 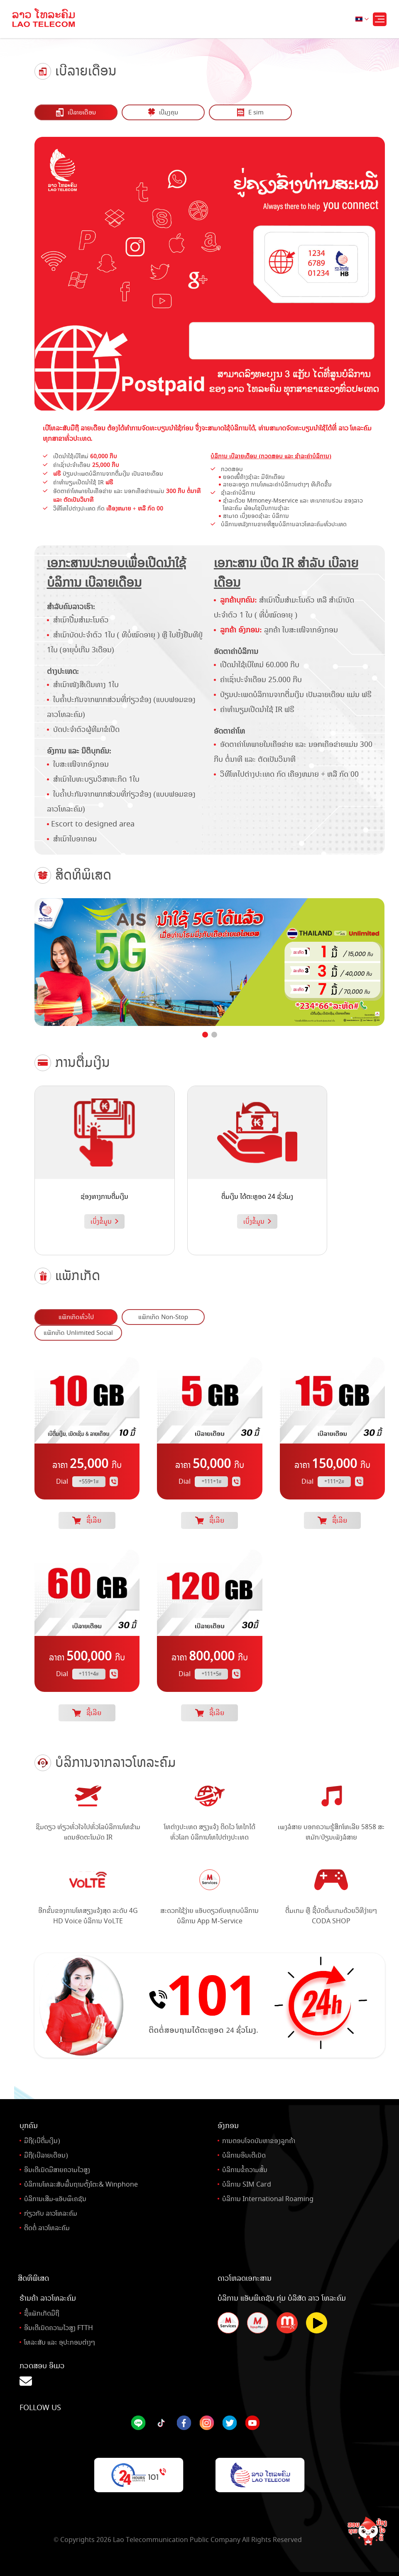 I want to click on ບໍລິການຂໍ້ຄວາມສັ້ນ, so click(x=244, y=2168).